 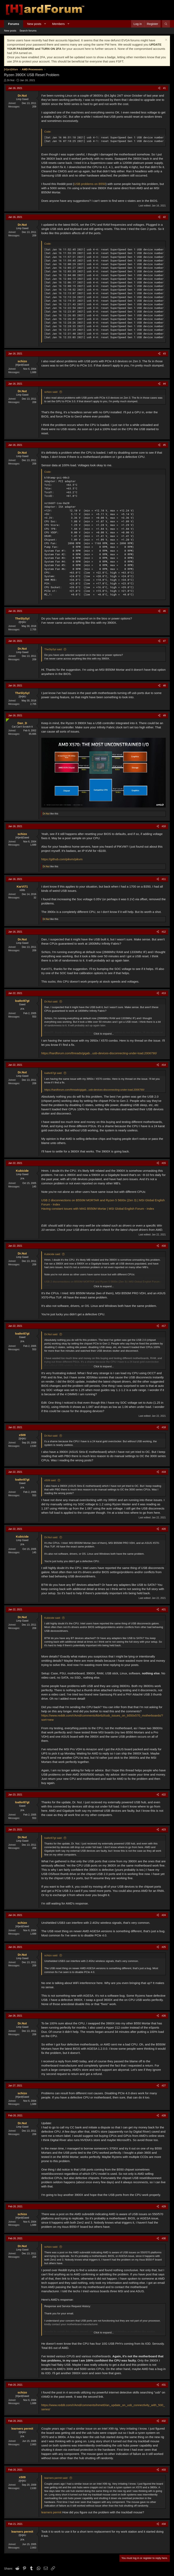 I want to click on learners permit, so click(x=51, y=2512).